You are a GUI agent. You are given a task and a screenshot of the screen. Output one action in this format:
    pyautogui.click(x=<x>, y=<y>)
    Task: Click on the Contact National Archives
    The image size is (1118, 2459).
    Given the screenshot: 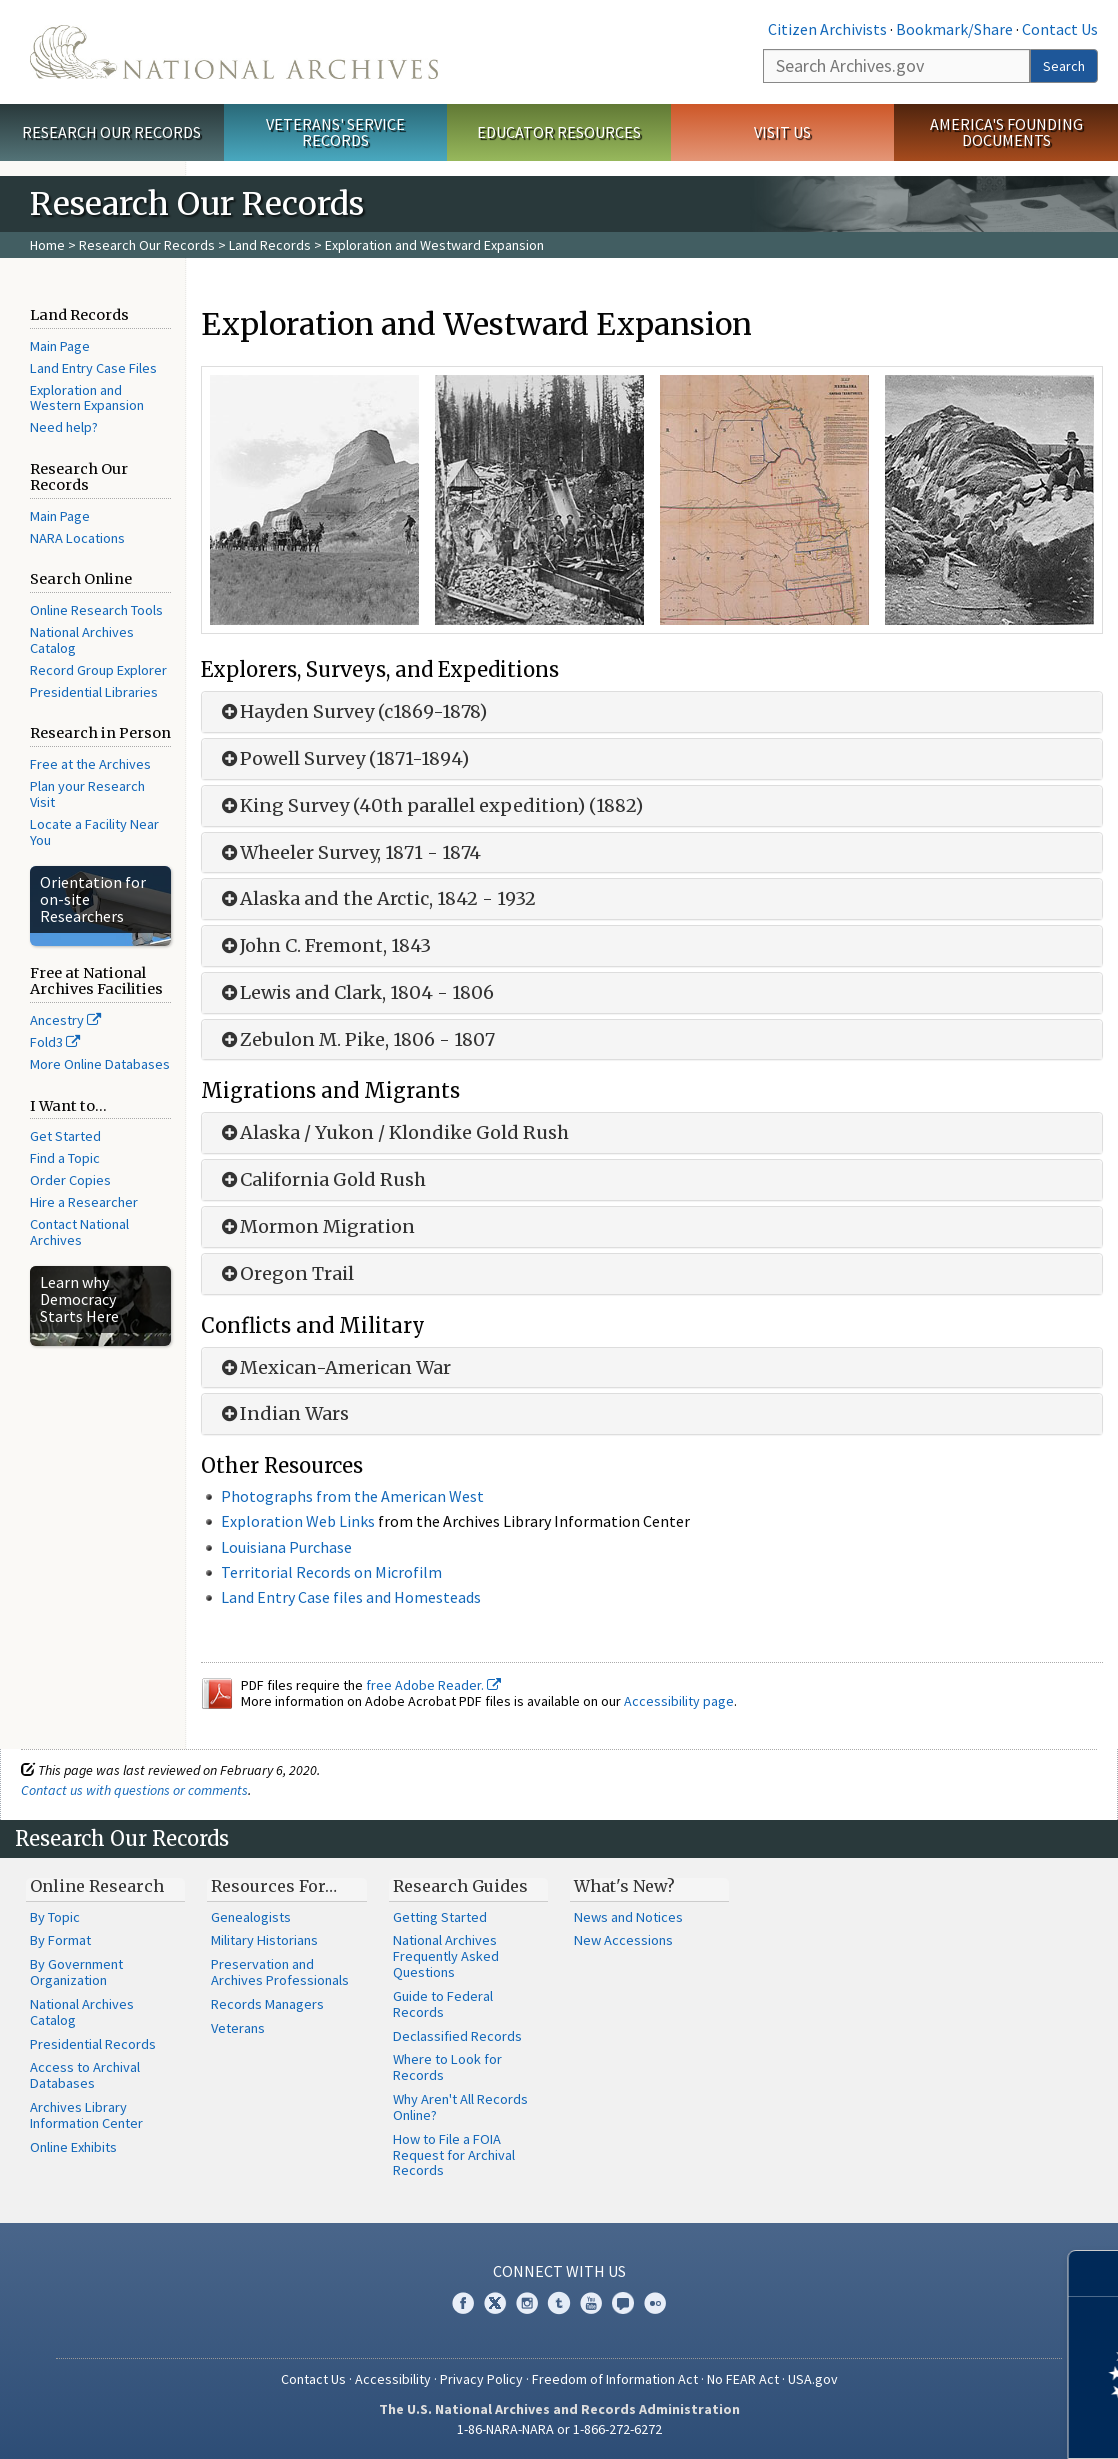 What is the action you would take?
    pyautogui.click(x=79, y=1232)
    